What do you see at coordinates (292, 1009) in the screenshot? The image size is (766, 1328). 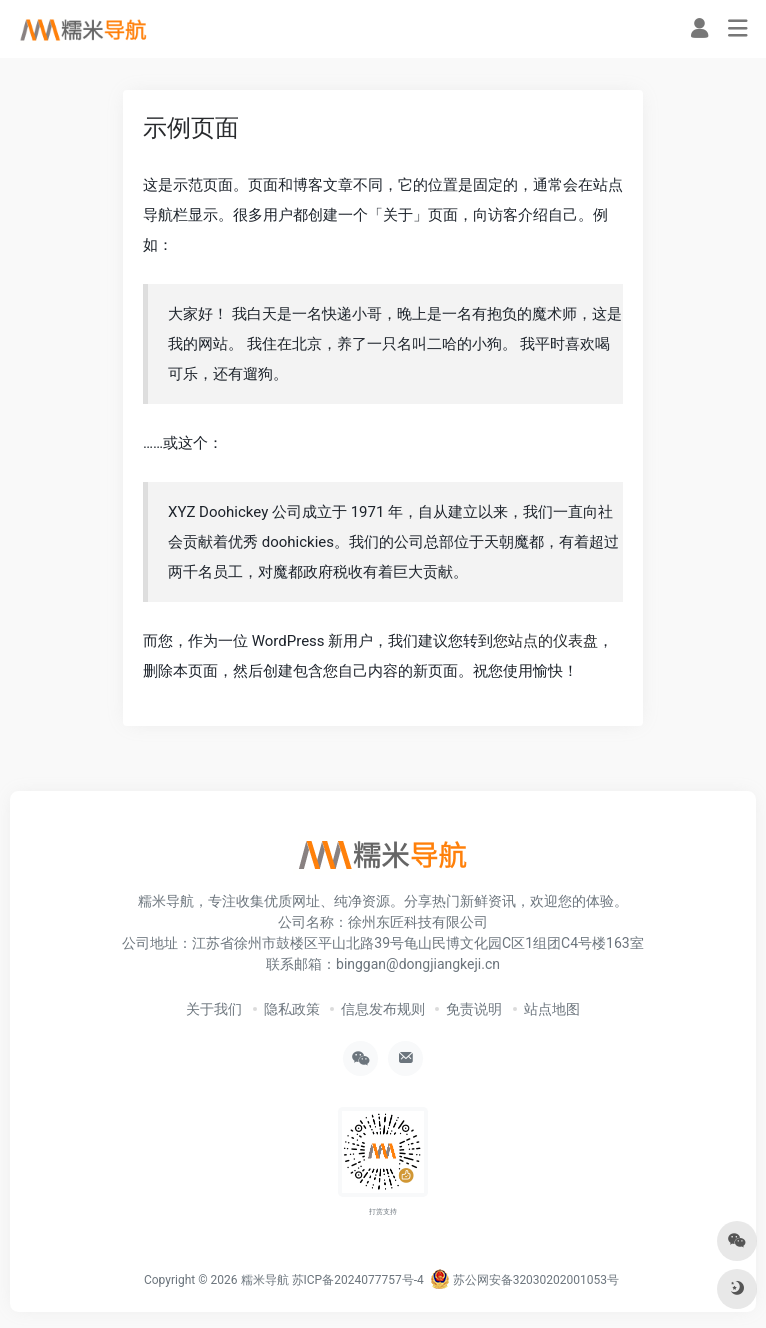 I see `隐私政策` at bounding box center [292, 1009].